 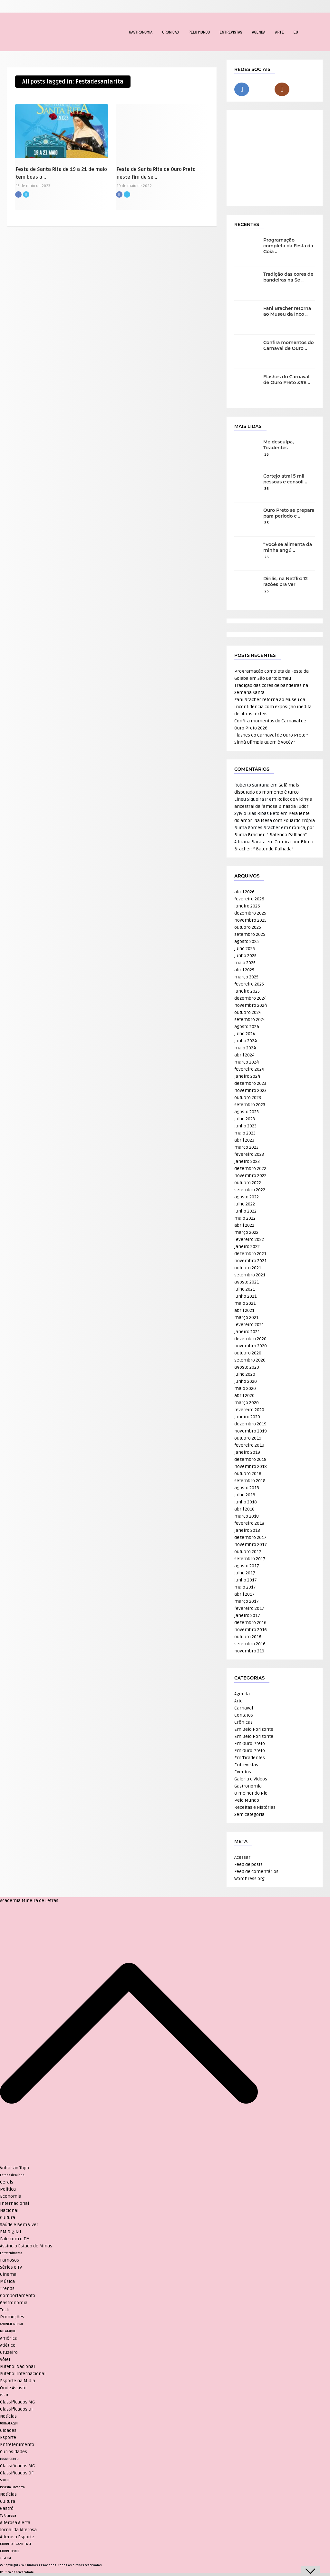 What do you see at coordinates (247, 1246) in the screenshot?
I see `janeiro 2022` at bounding box center [247, 1246].